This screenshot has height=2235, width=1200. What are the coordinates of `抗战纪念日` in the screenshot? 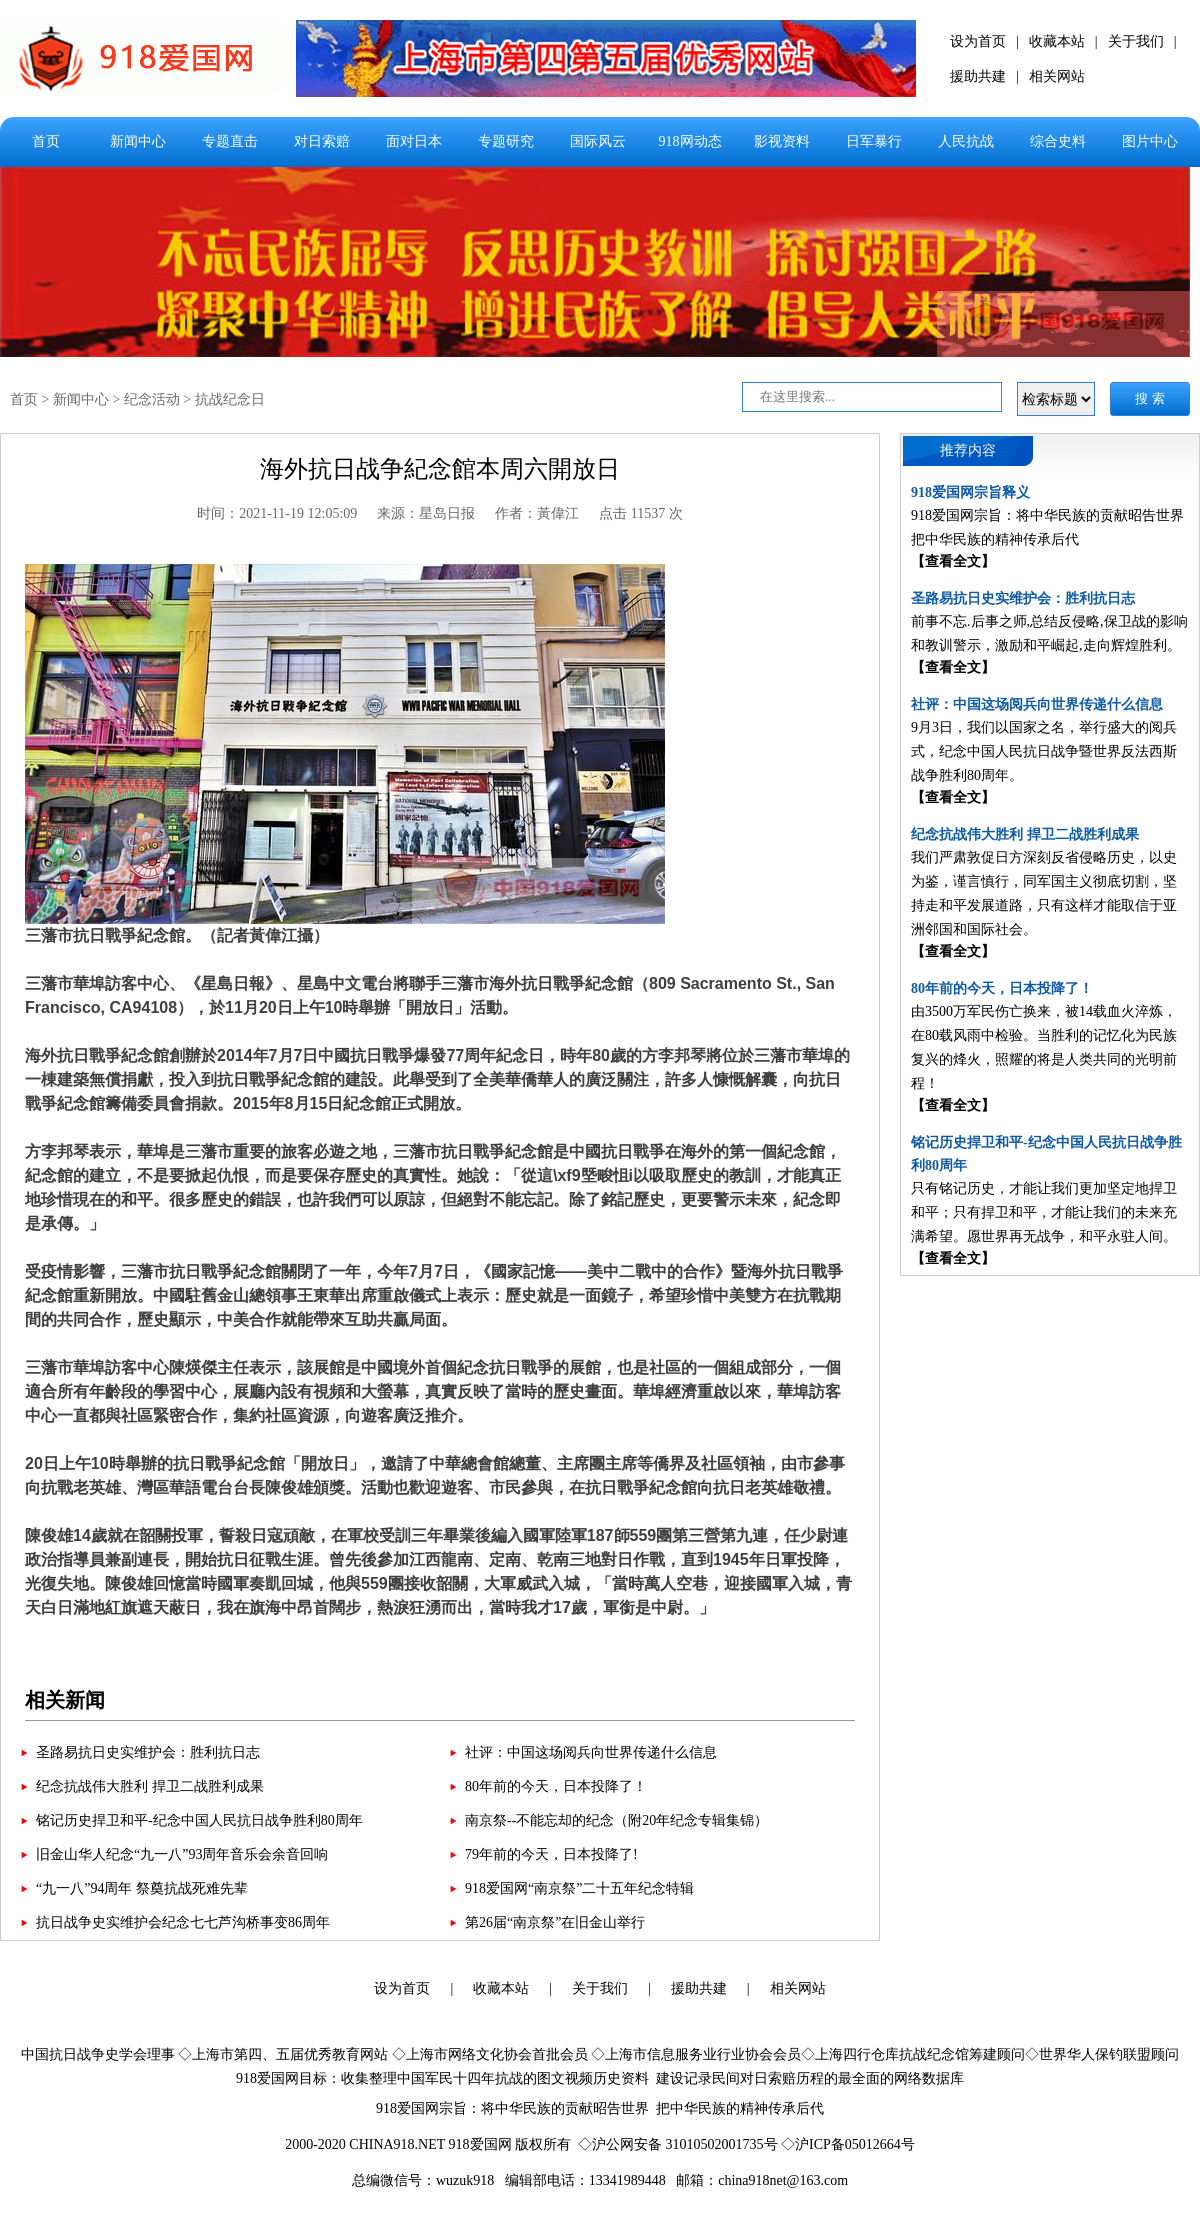 It's located at (230, 399).